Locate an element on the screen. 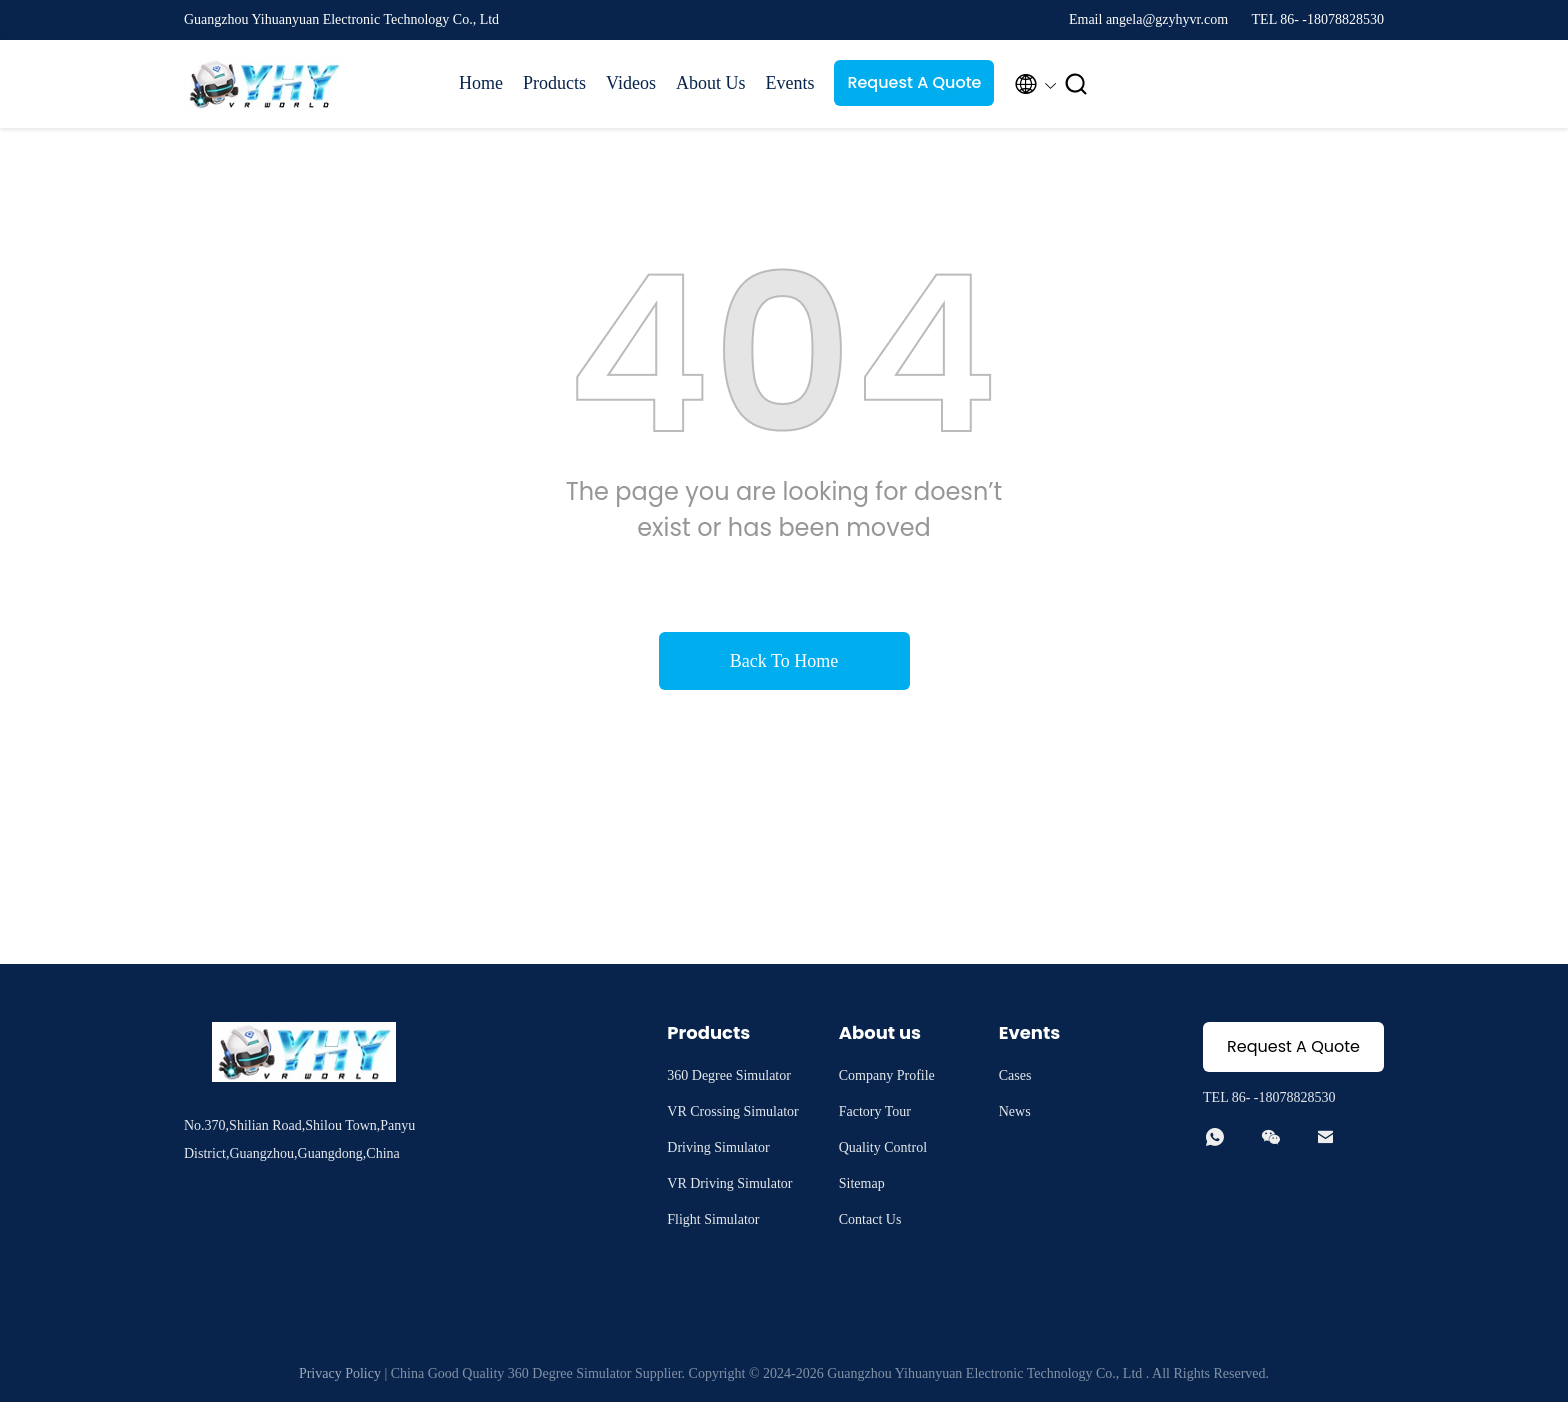 Image resolution: width=1568 pixels, height=1402 pixels. Products is located at coordinates (554, 83).